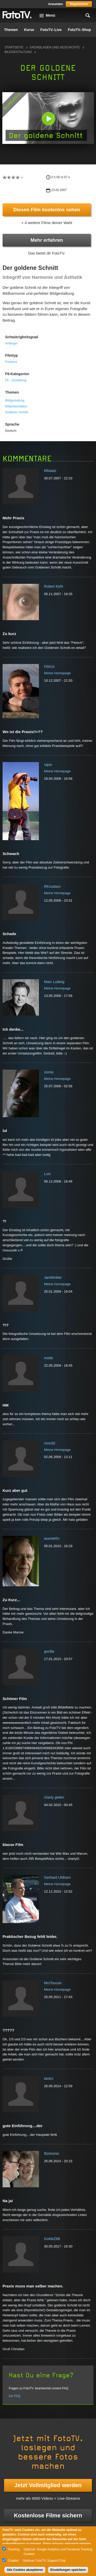 The width and height of the screenshot is (96, 2576). What do you see at coordinates (53, 586) in the screenshot?
I see `Robert Kehl` at bounding box center [53, 586].